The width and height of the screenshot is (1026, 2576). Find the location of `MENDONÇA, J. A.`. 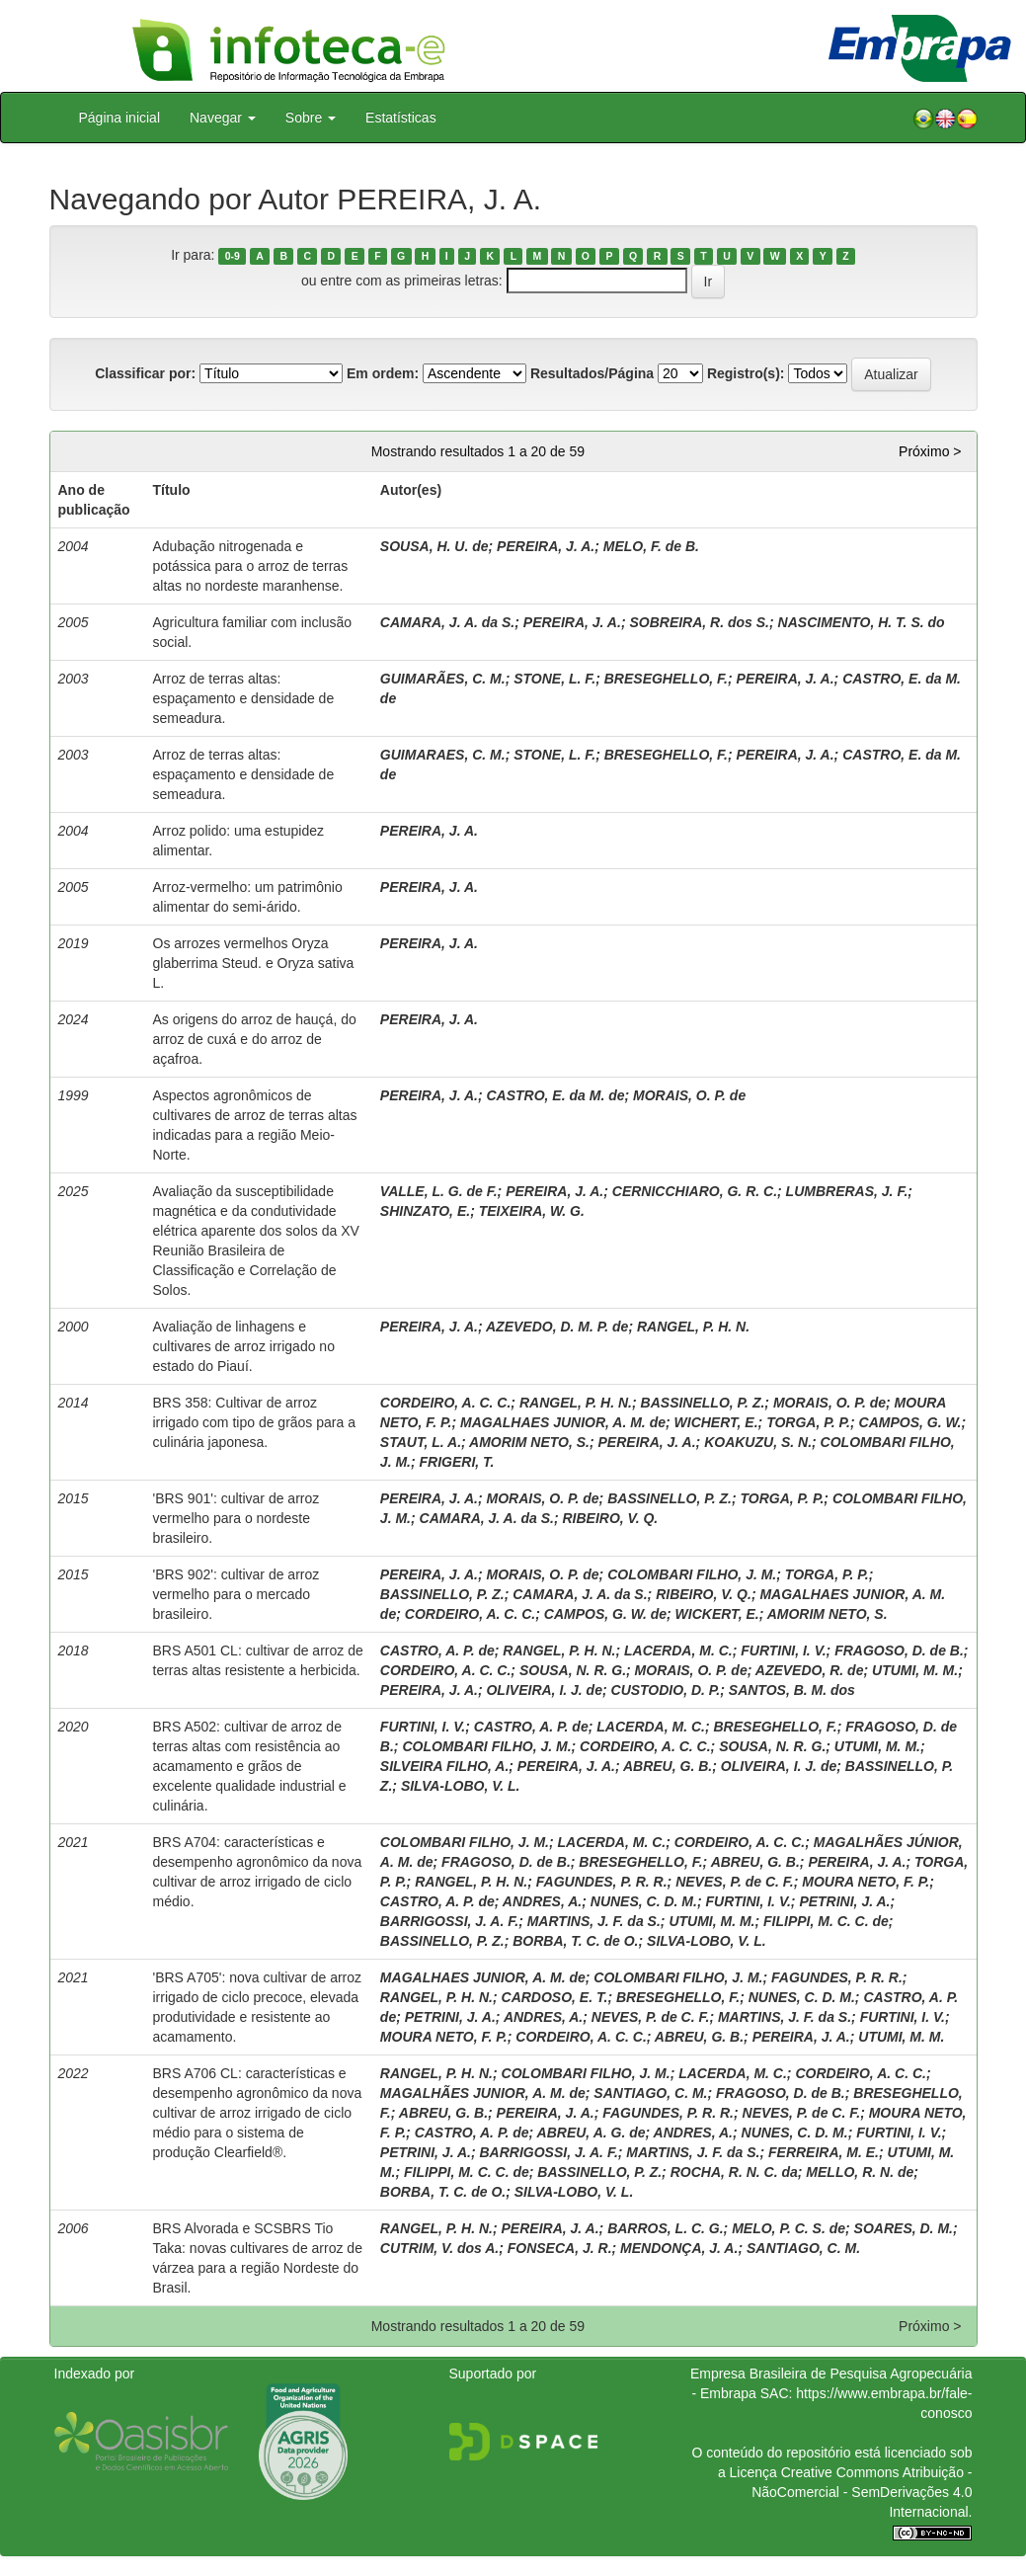

MENDONÇA, J. A. is located at coordinates (679, 2248).